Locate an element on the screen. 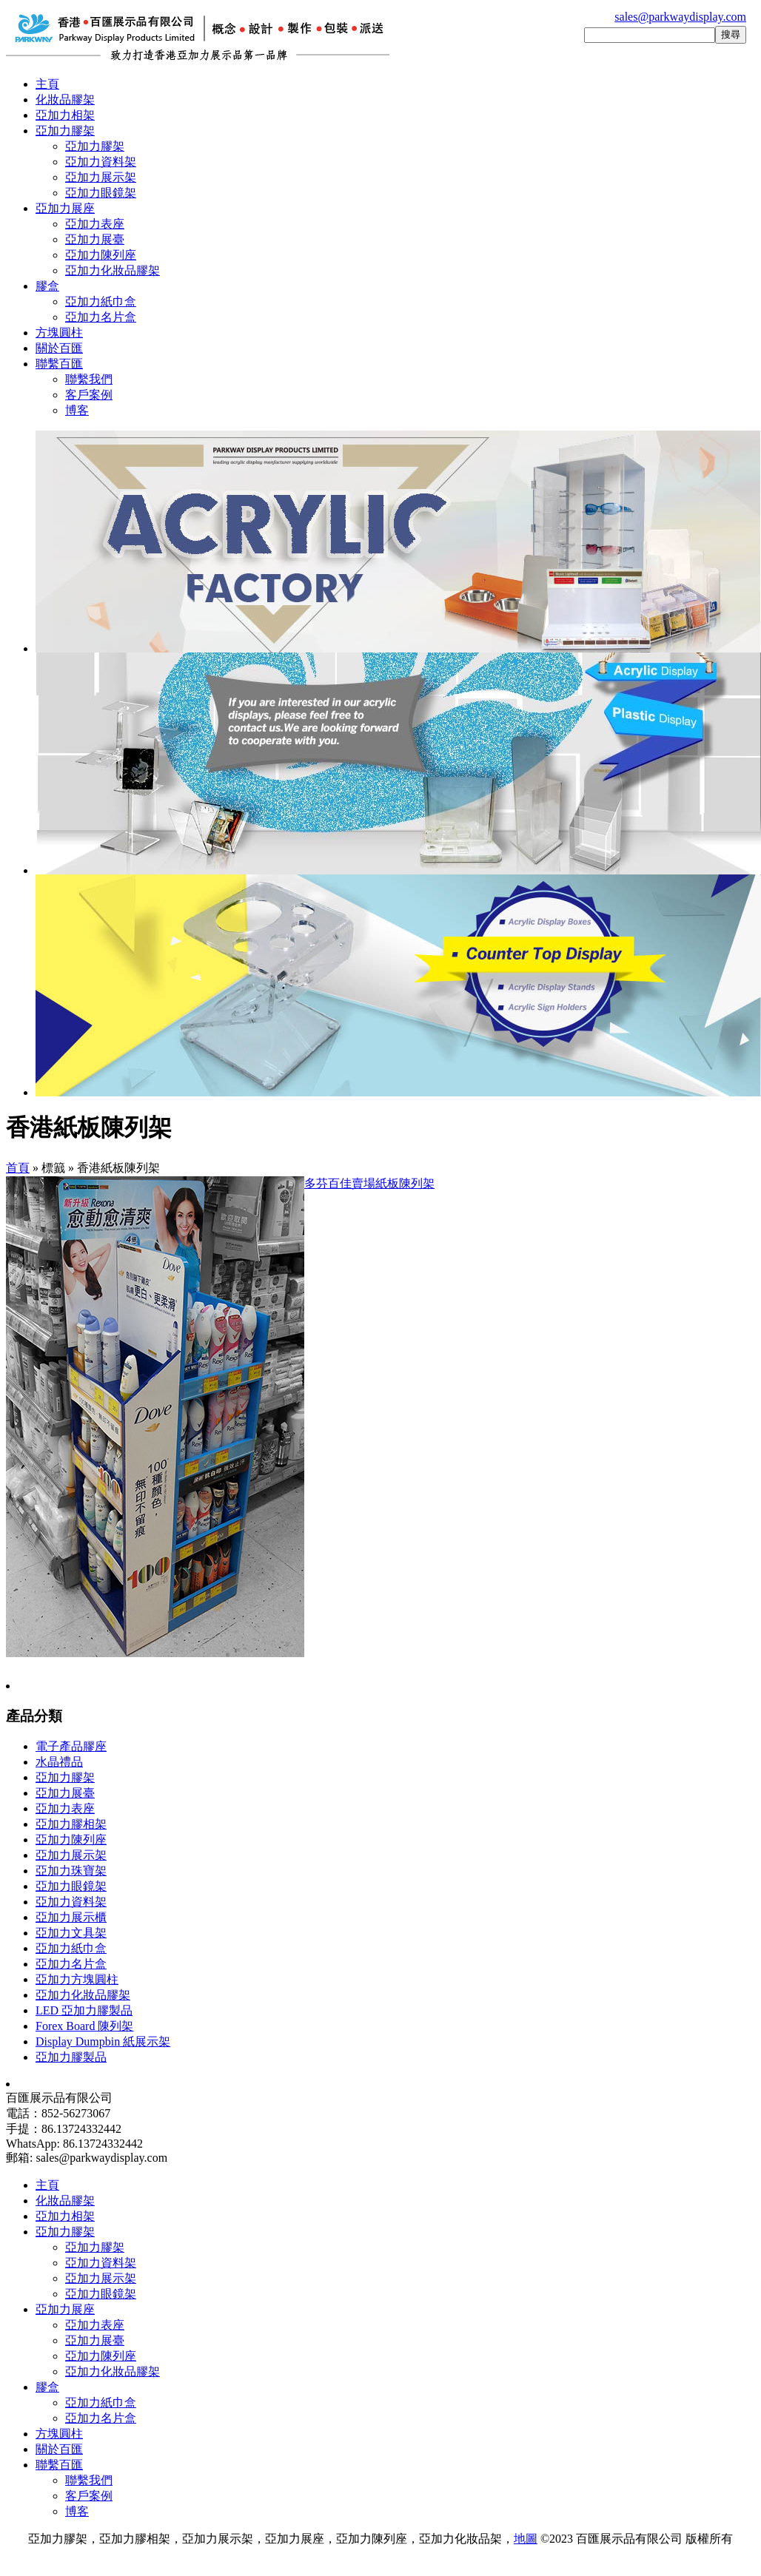  亞加力珠寶架 is located at coordinates (71, 1870).